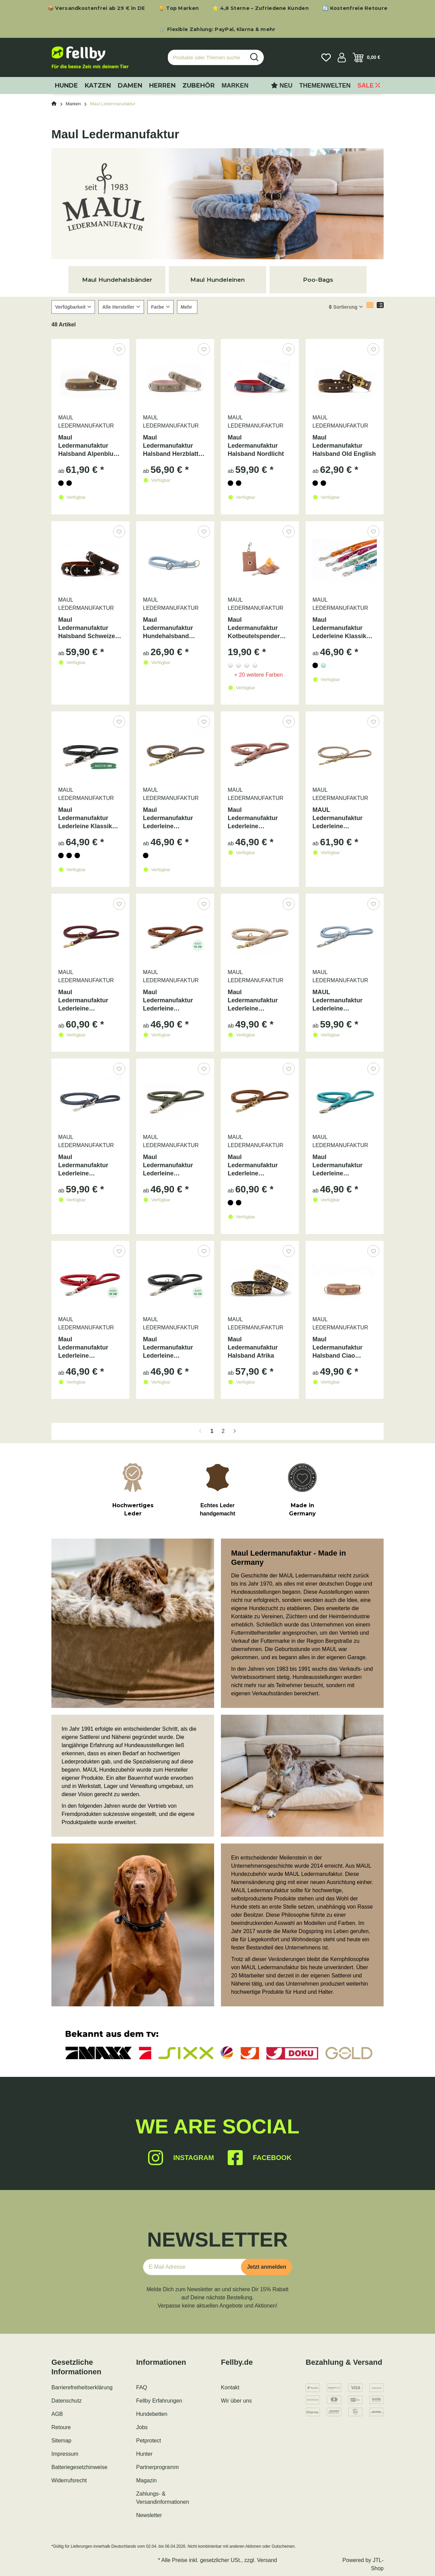 The height and width of the screenshot is (2576, 435). Describe the element at coordinates (234, 1431) in the screenshot. I see `[weiter]` at that location.